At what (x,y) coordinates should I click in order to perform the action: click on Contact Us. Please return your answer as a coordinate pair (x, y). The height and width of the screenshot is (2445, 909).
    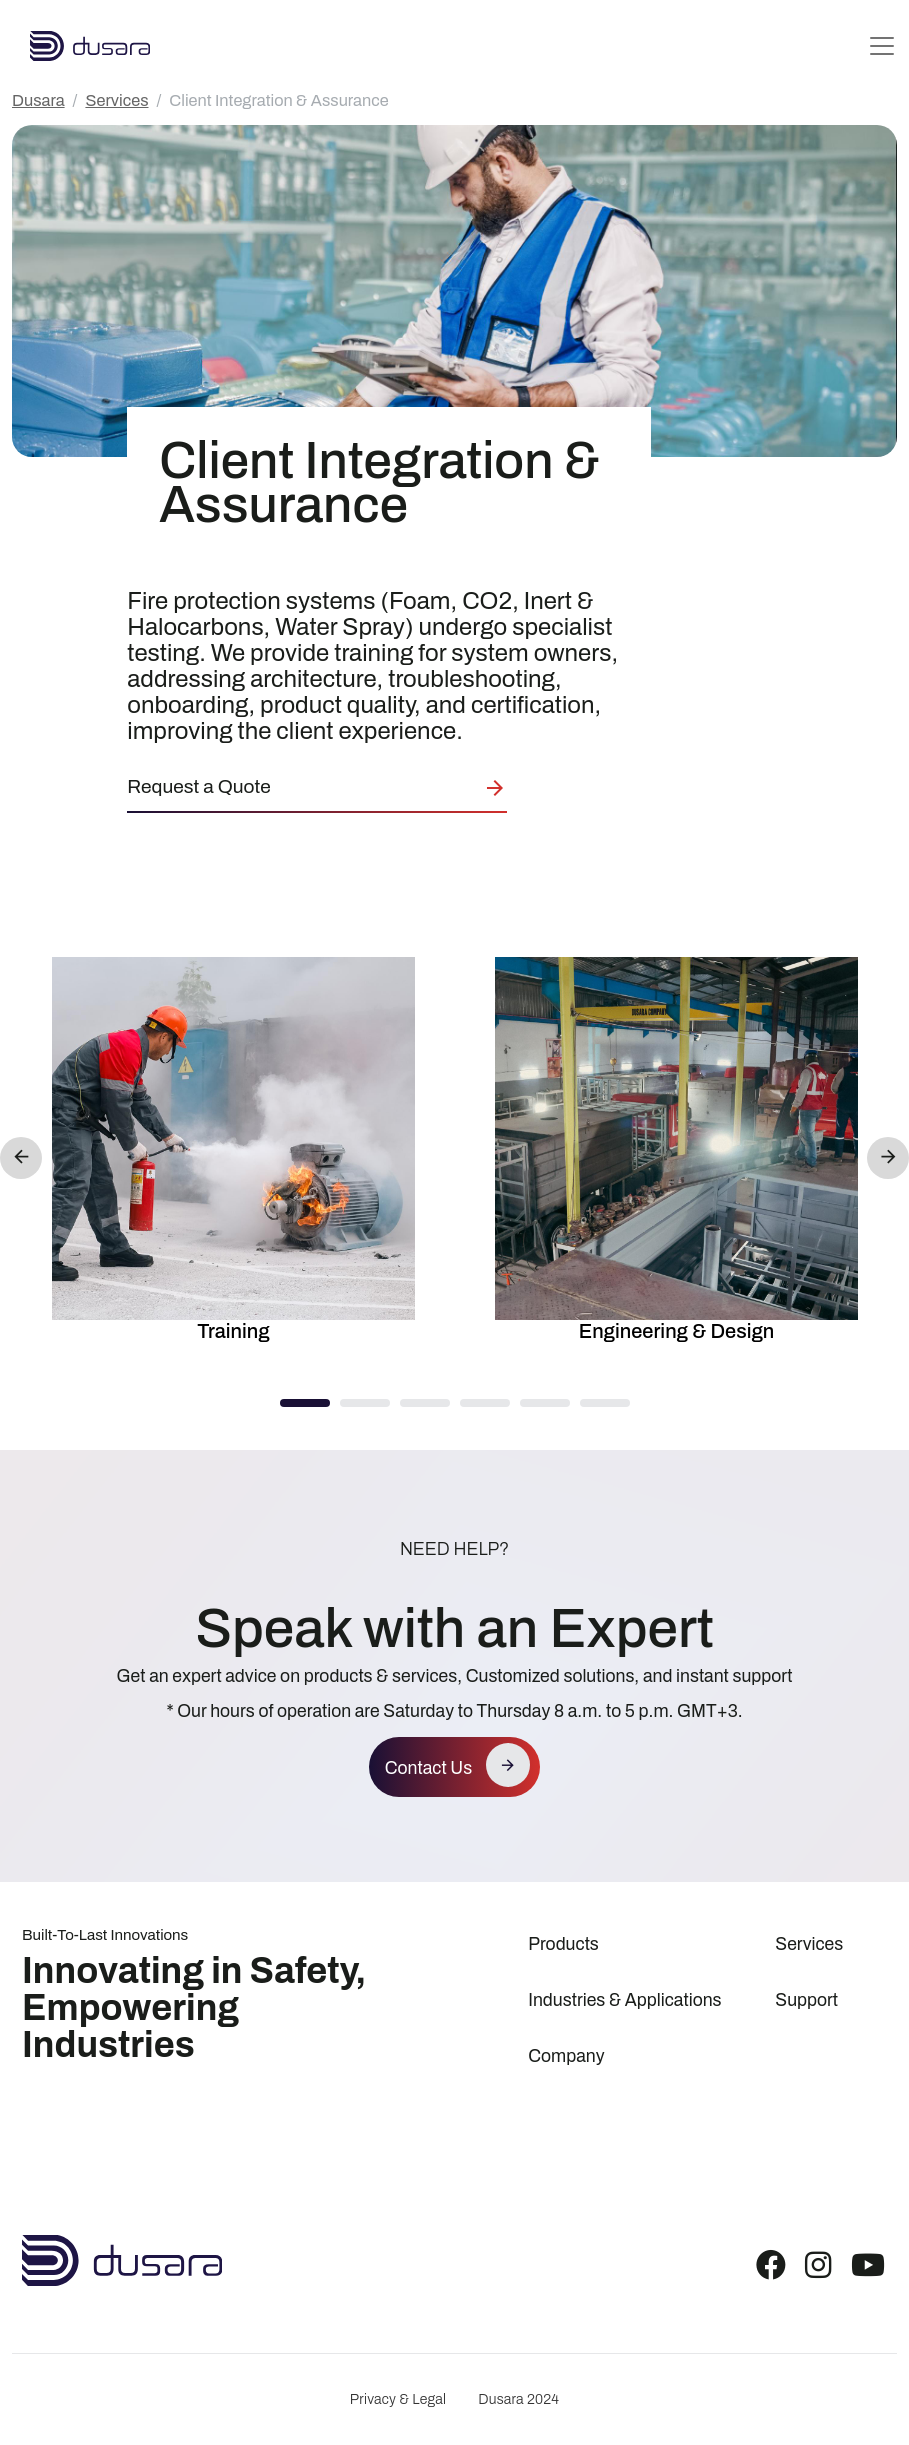
    Looking at the image, I should click on (428, 1768).